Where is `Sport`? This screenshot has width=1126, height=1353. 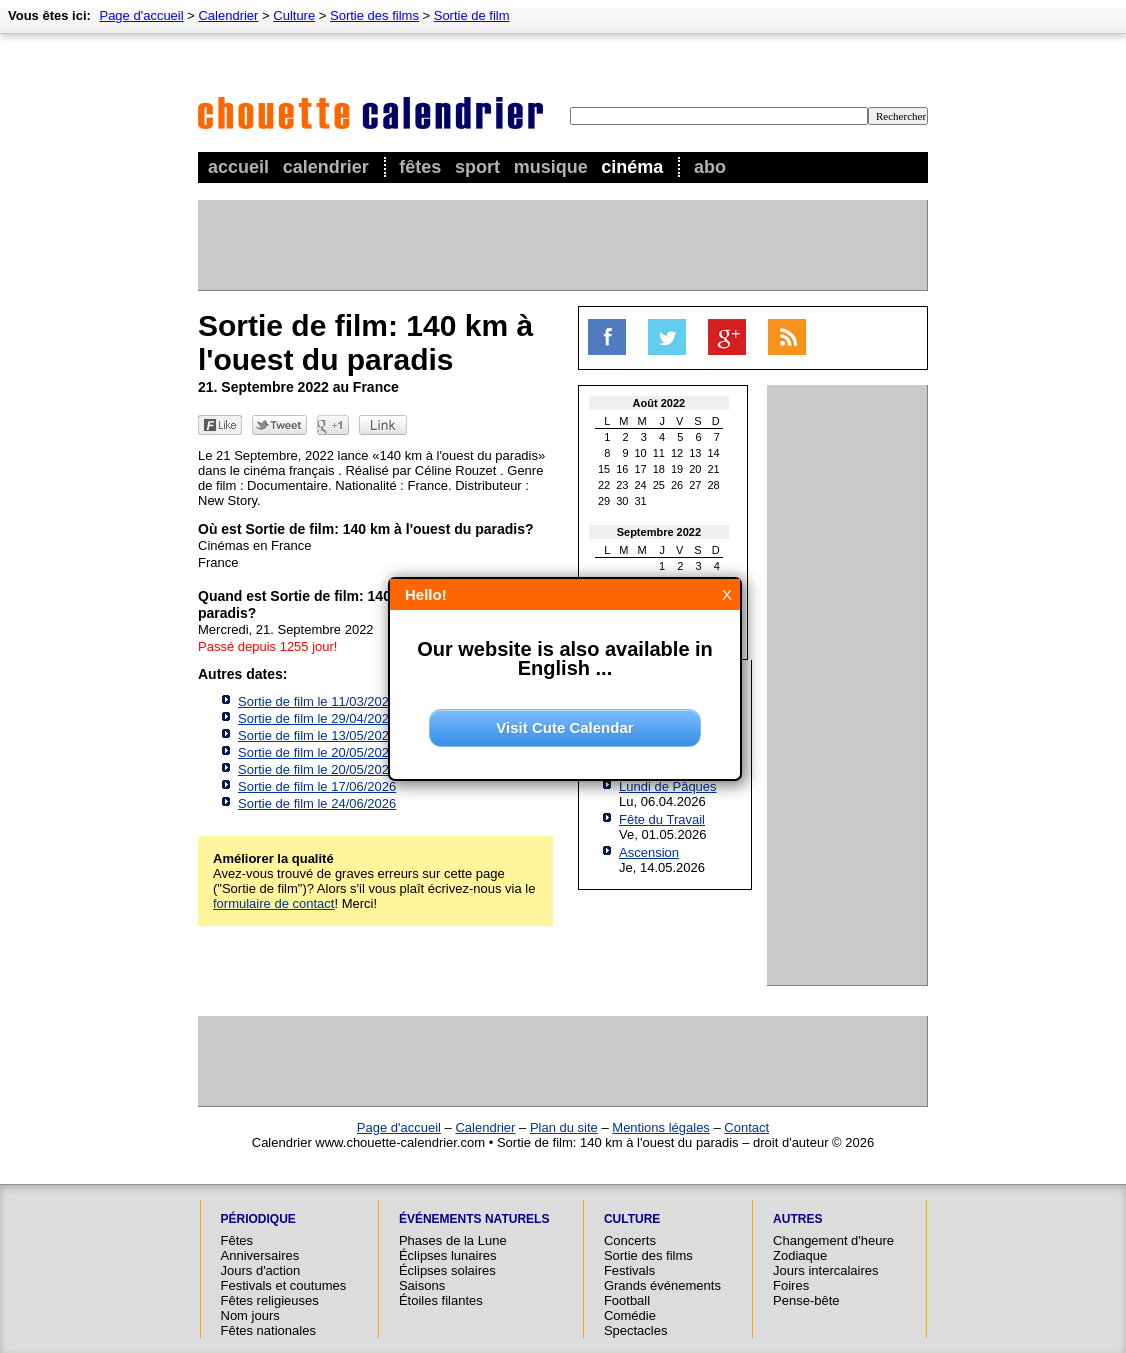 Sport is located at coordinates (477, 167).